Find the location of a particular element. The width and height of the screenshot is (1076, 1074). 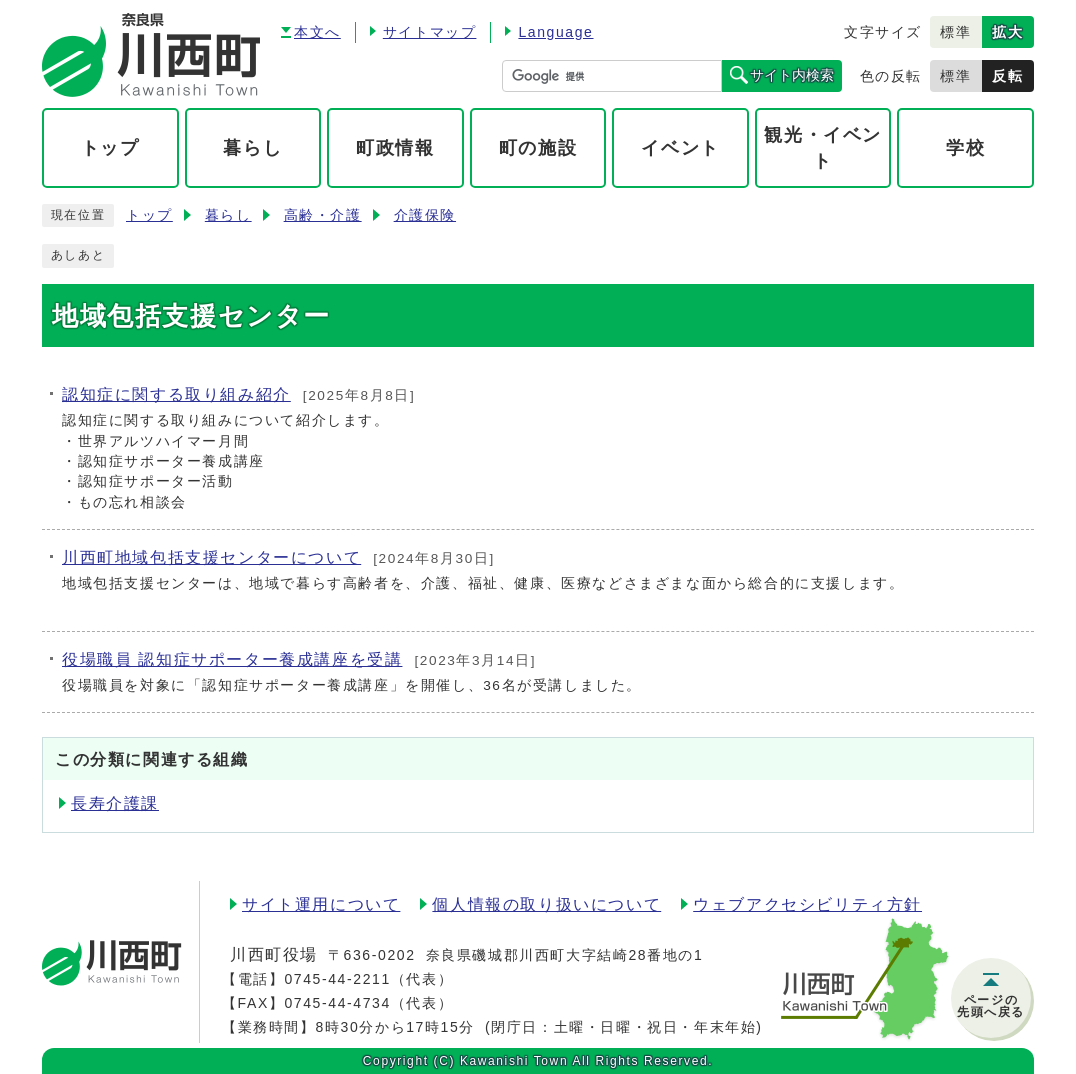

川西町地域包括支援センターについて is located at coordinates (211, 557).